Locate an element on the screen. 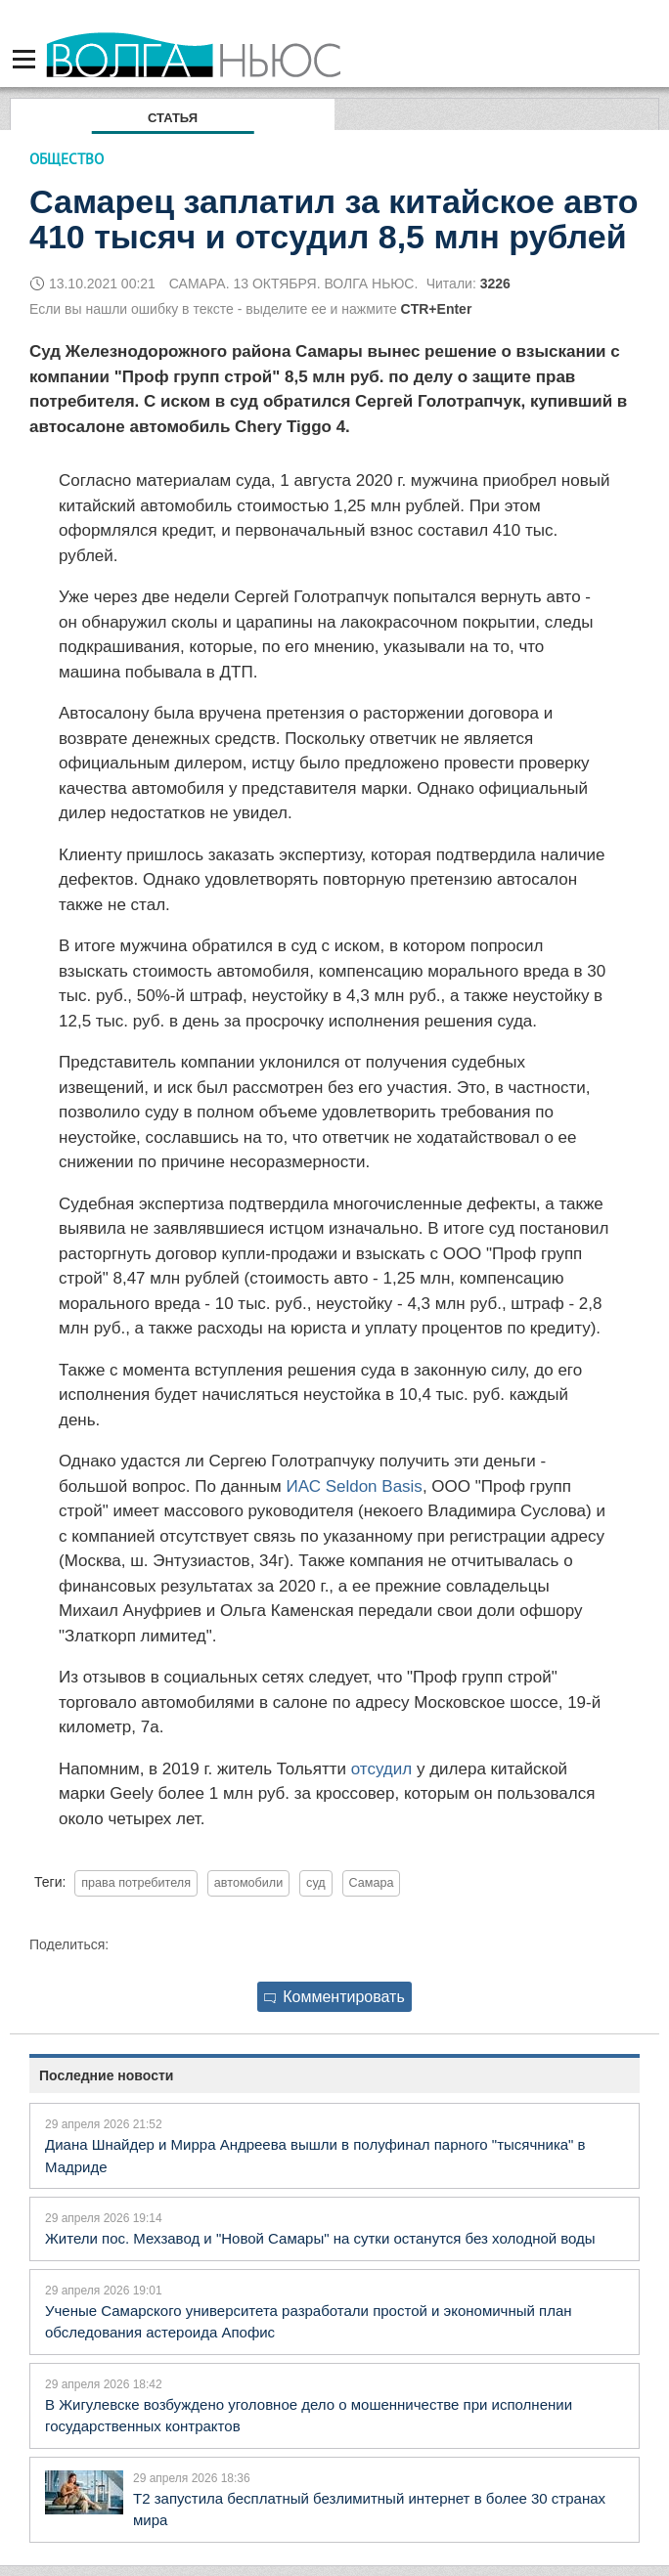 Image resolution: width=669 pixels, height=2576 pixels. Самара is located at coordinates (371, 1883).